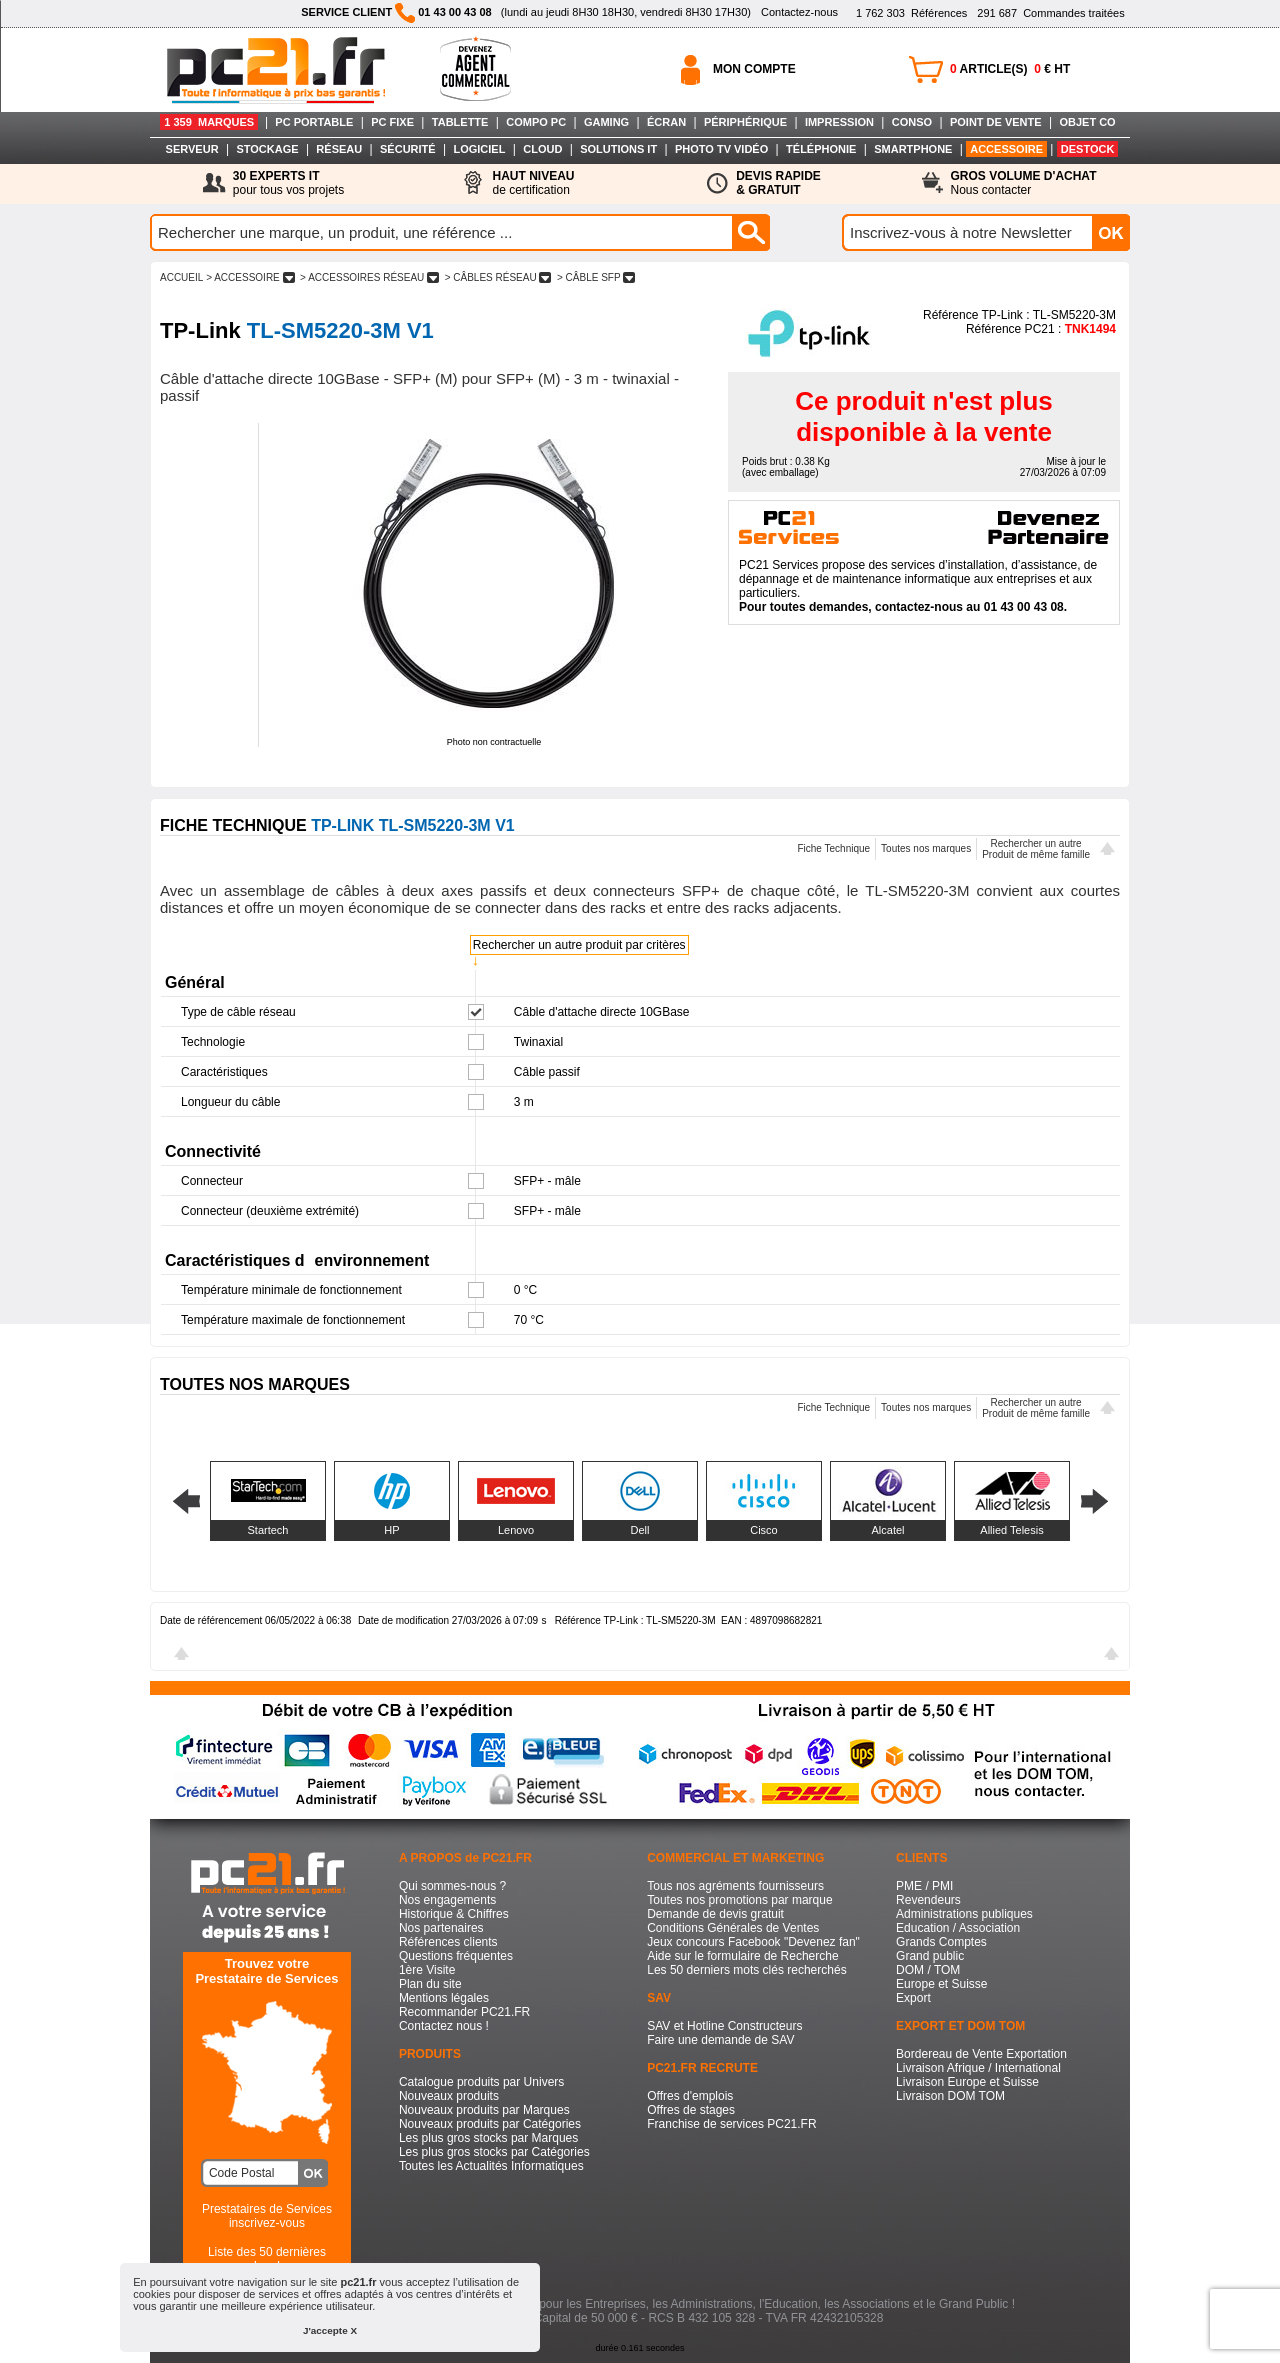  What do you see at coordinates (690, 2096) in the screenshot?
I see `Offres d'emplois` at bounding box center [690, 2096].